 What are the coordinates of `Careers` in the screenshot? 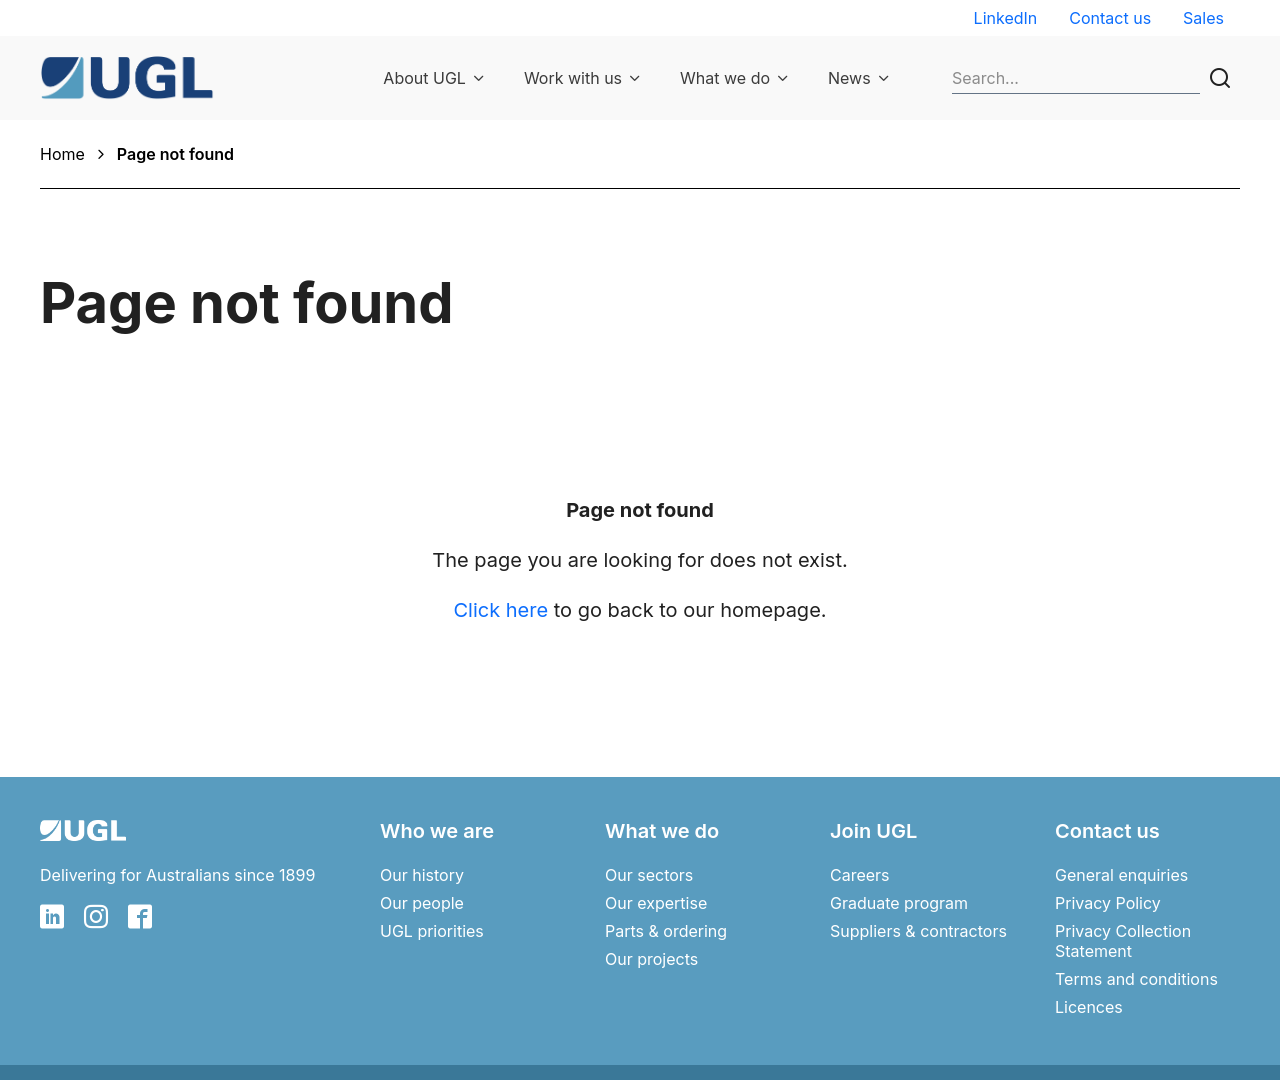 It's located at (860, 875).